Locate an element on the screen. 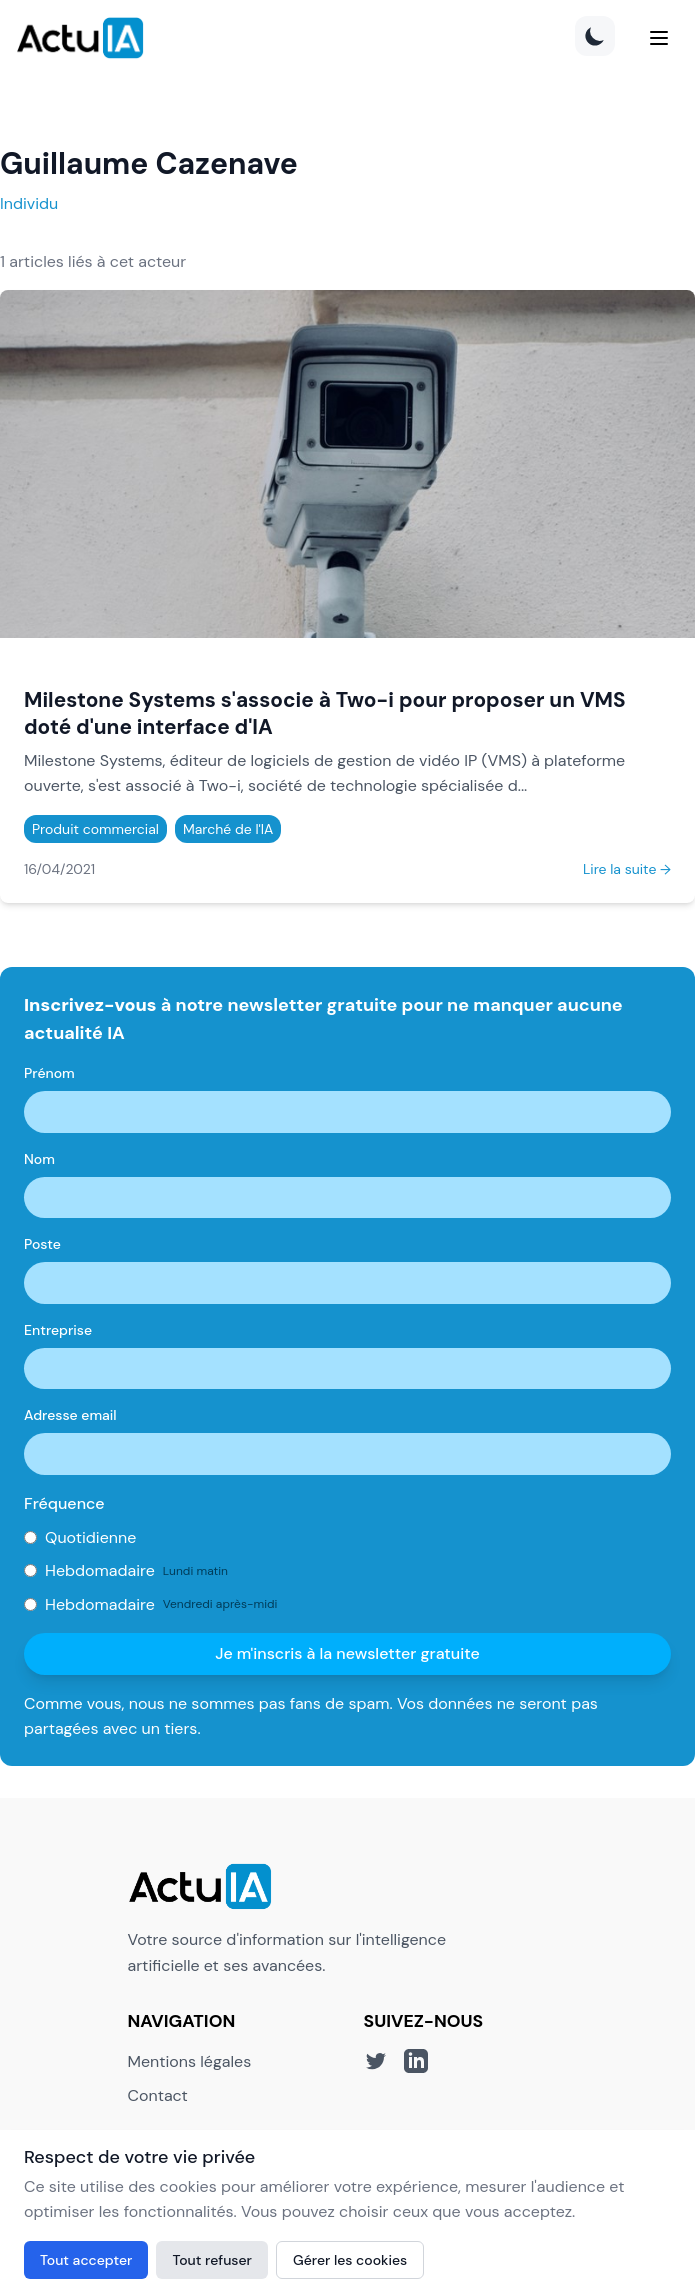  Entreprise is located at coordinates (58, 1330).